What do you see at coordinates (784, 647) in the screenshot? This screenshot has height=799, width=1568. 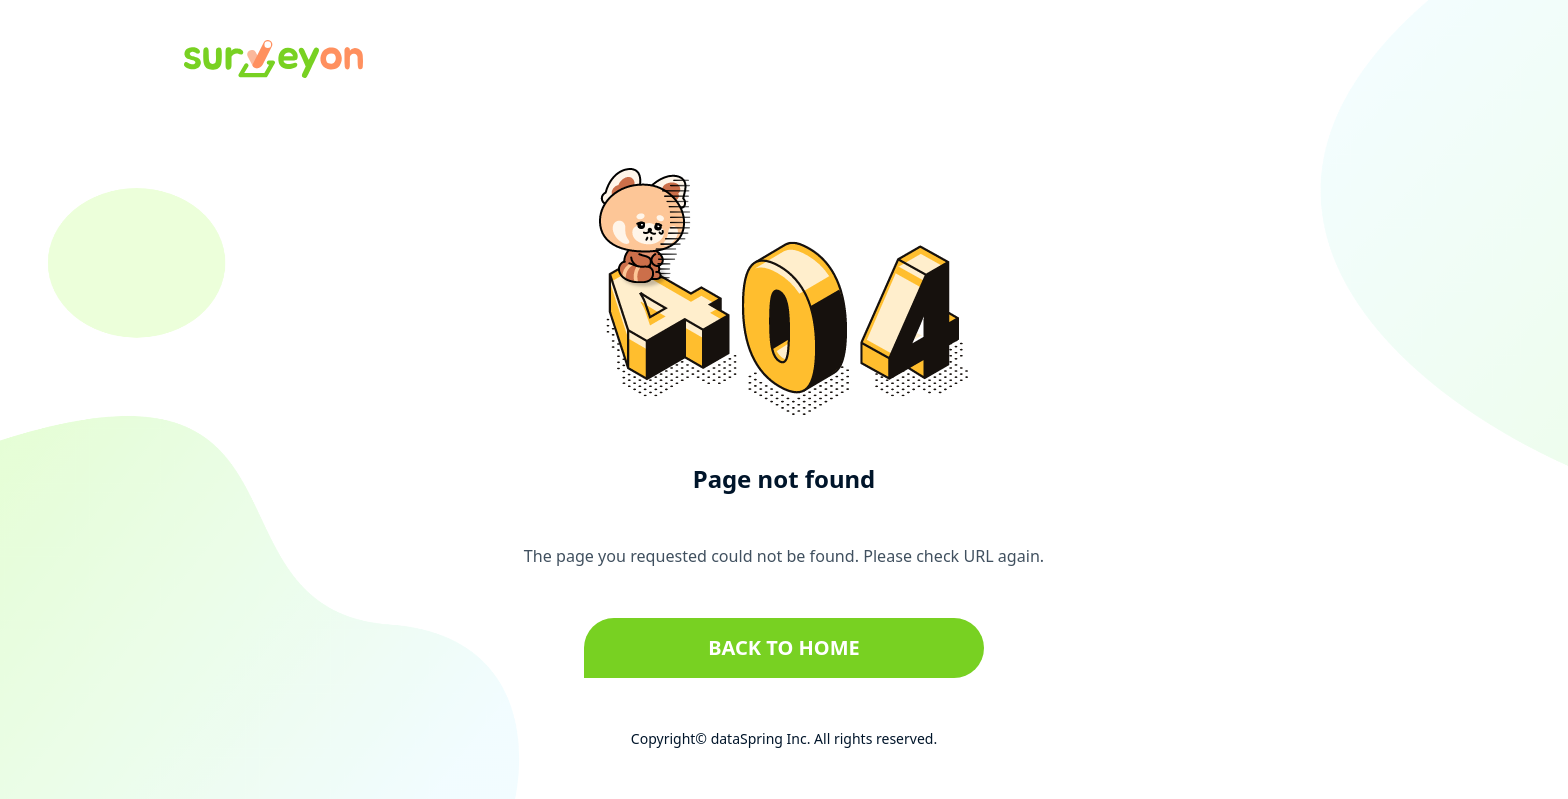 I see `Back to home` at bounding box center [784, 647].